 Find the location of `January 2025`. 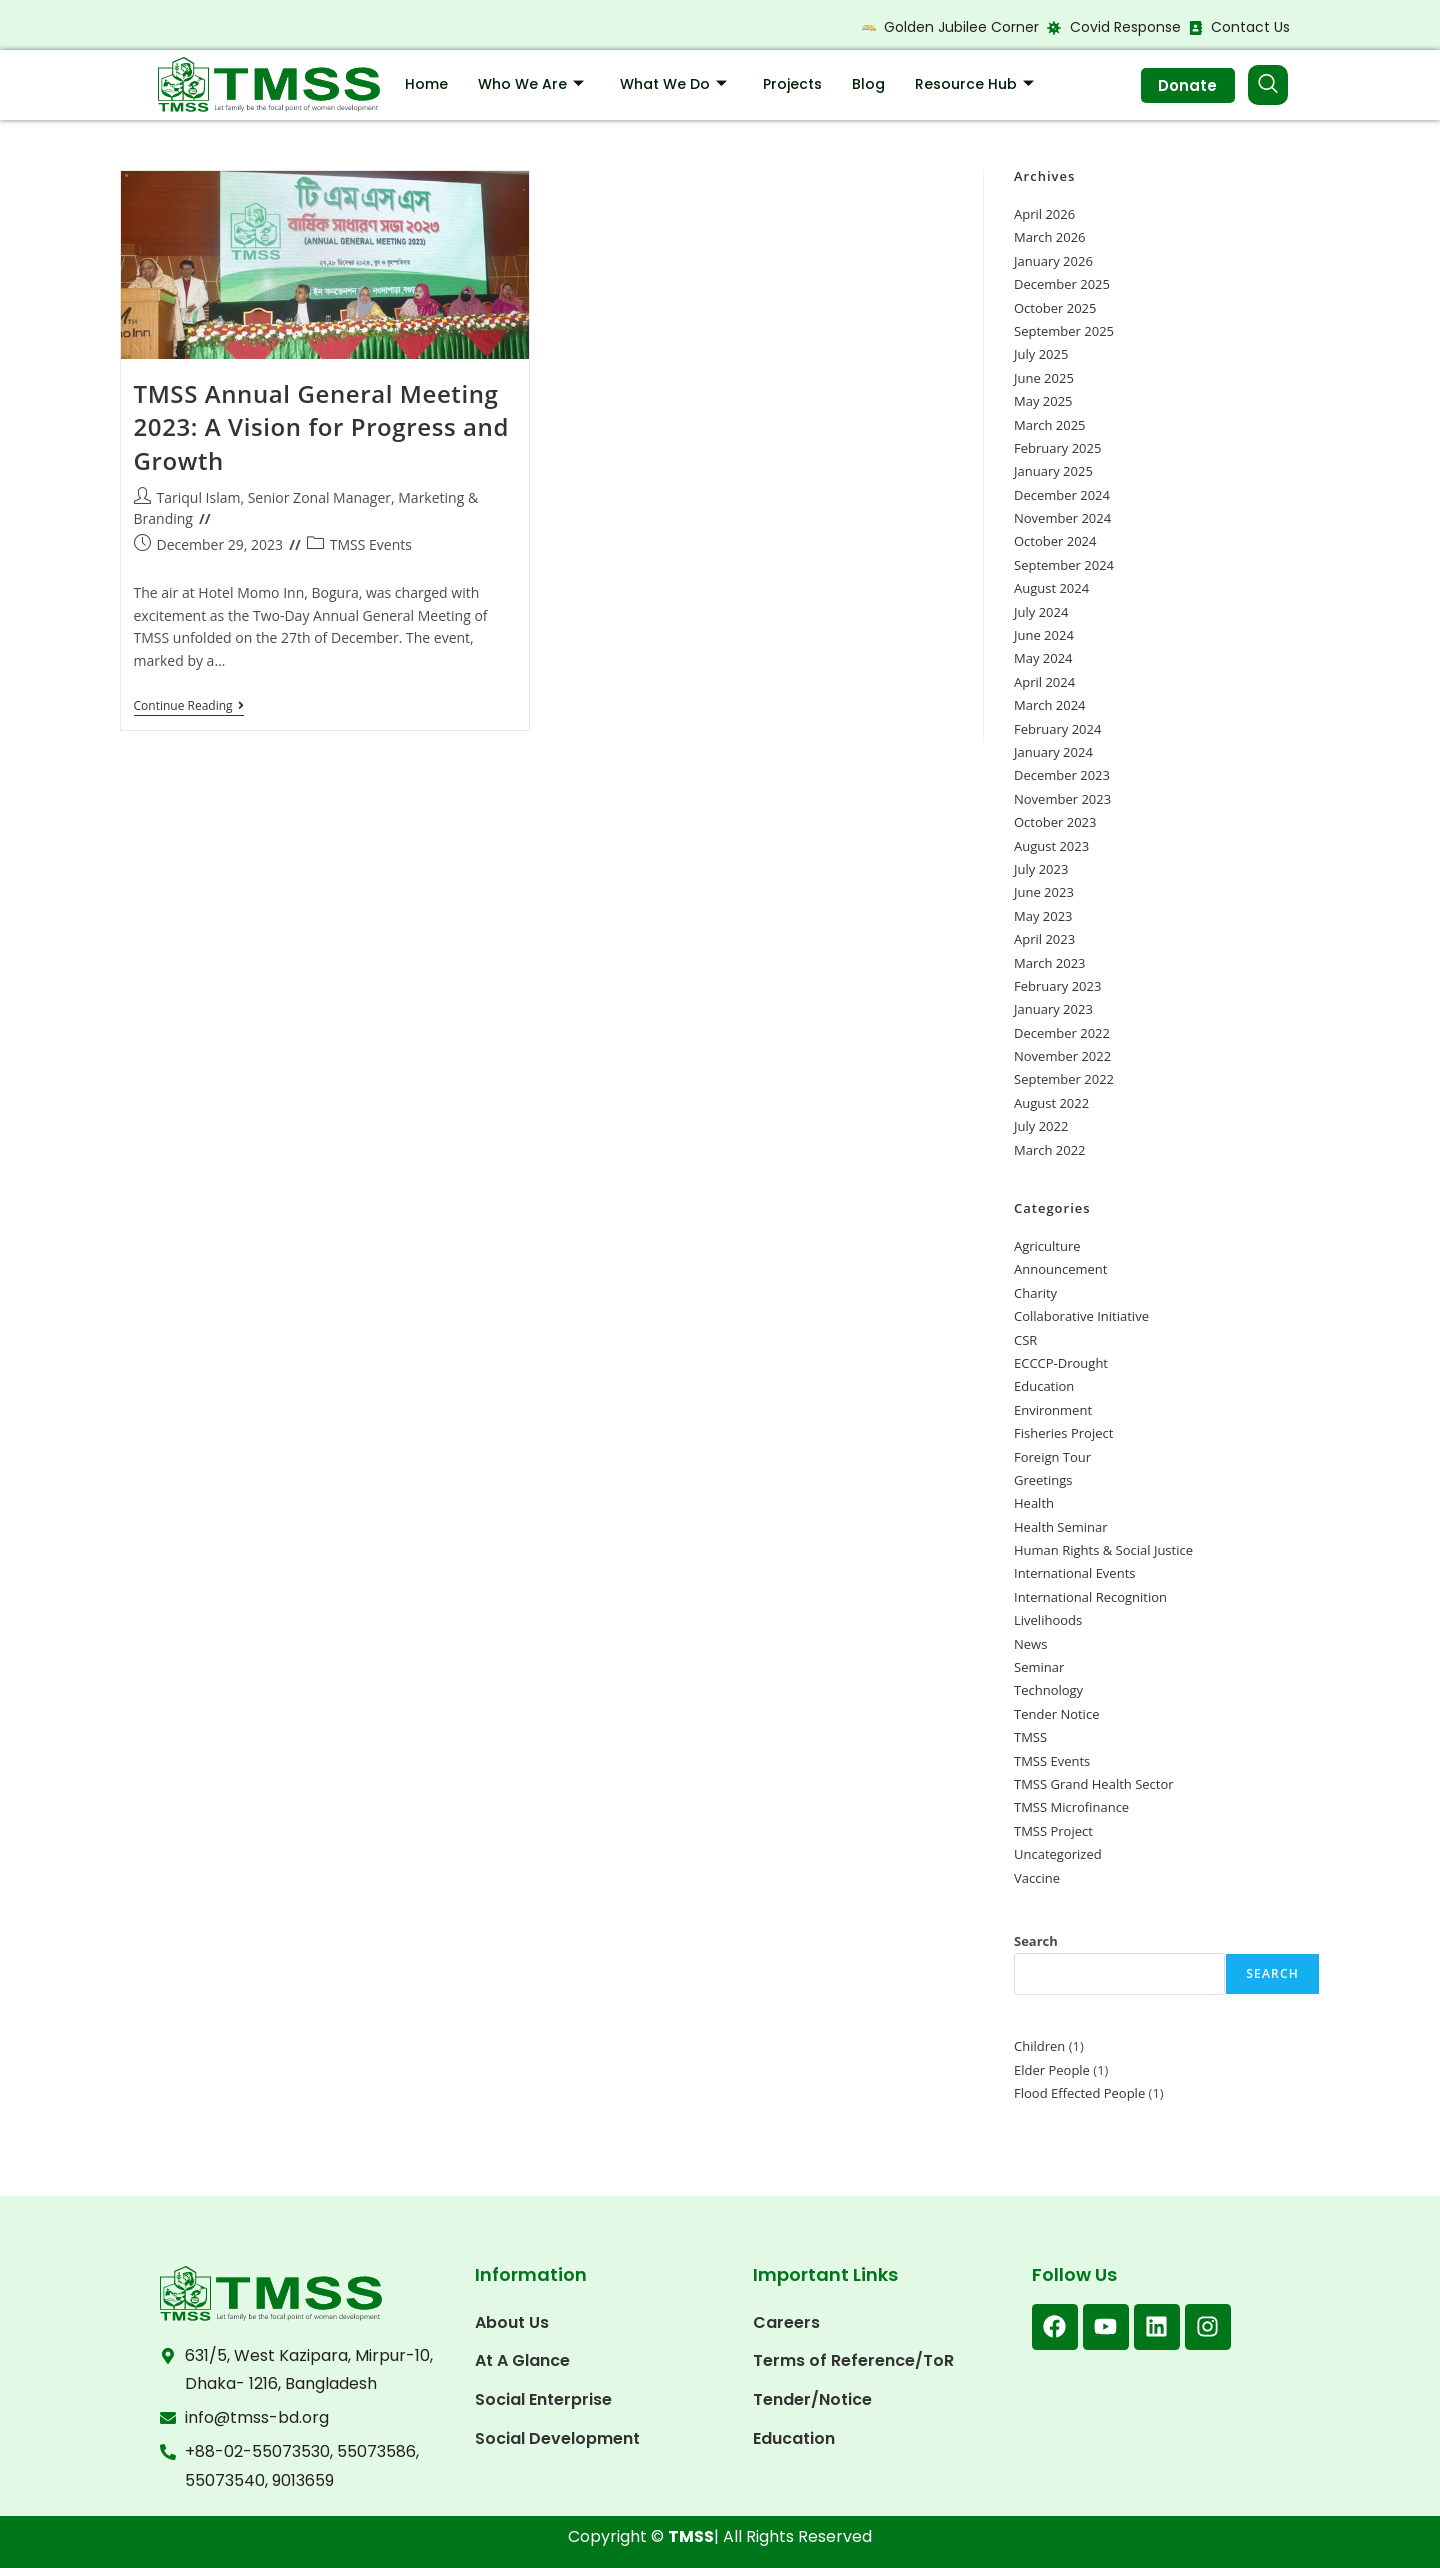

January 2025 is located at coordinates (1053, 471).